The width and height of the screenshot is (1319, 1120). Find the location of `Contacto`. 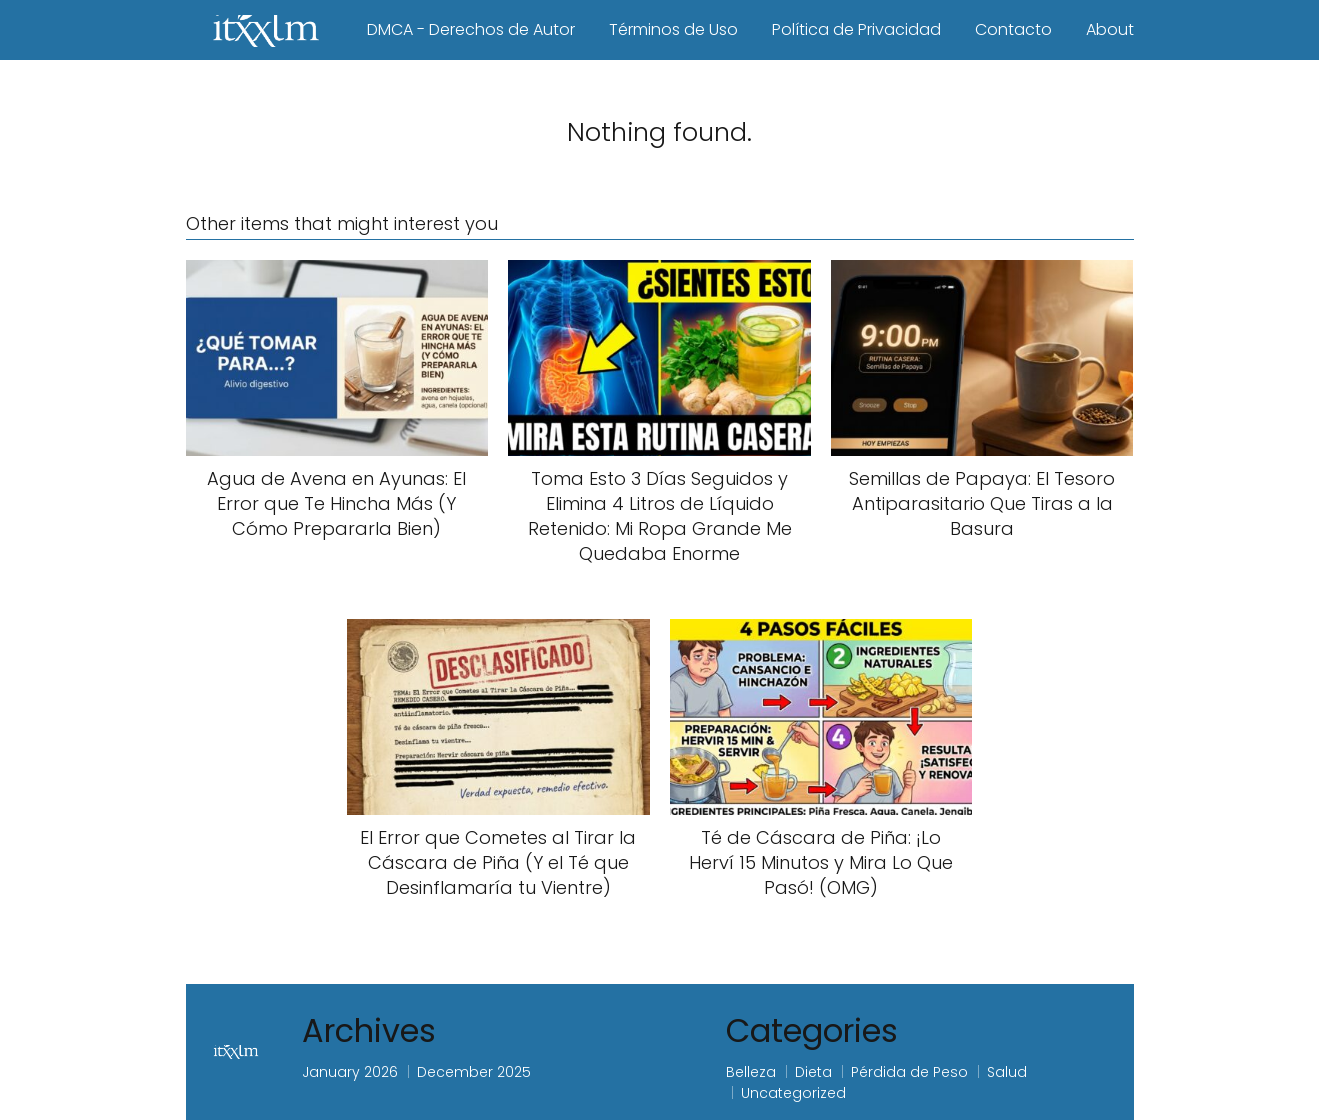

Contacto is located at coordinates (1013, 29).